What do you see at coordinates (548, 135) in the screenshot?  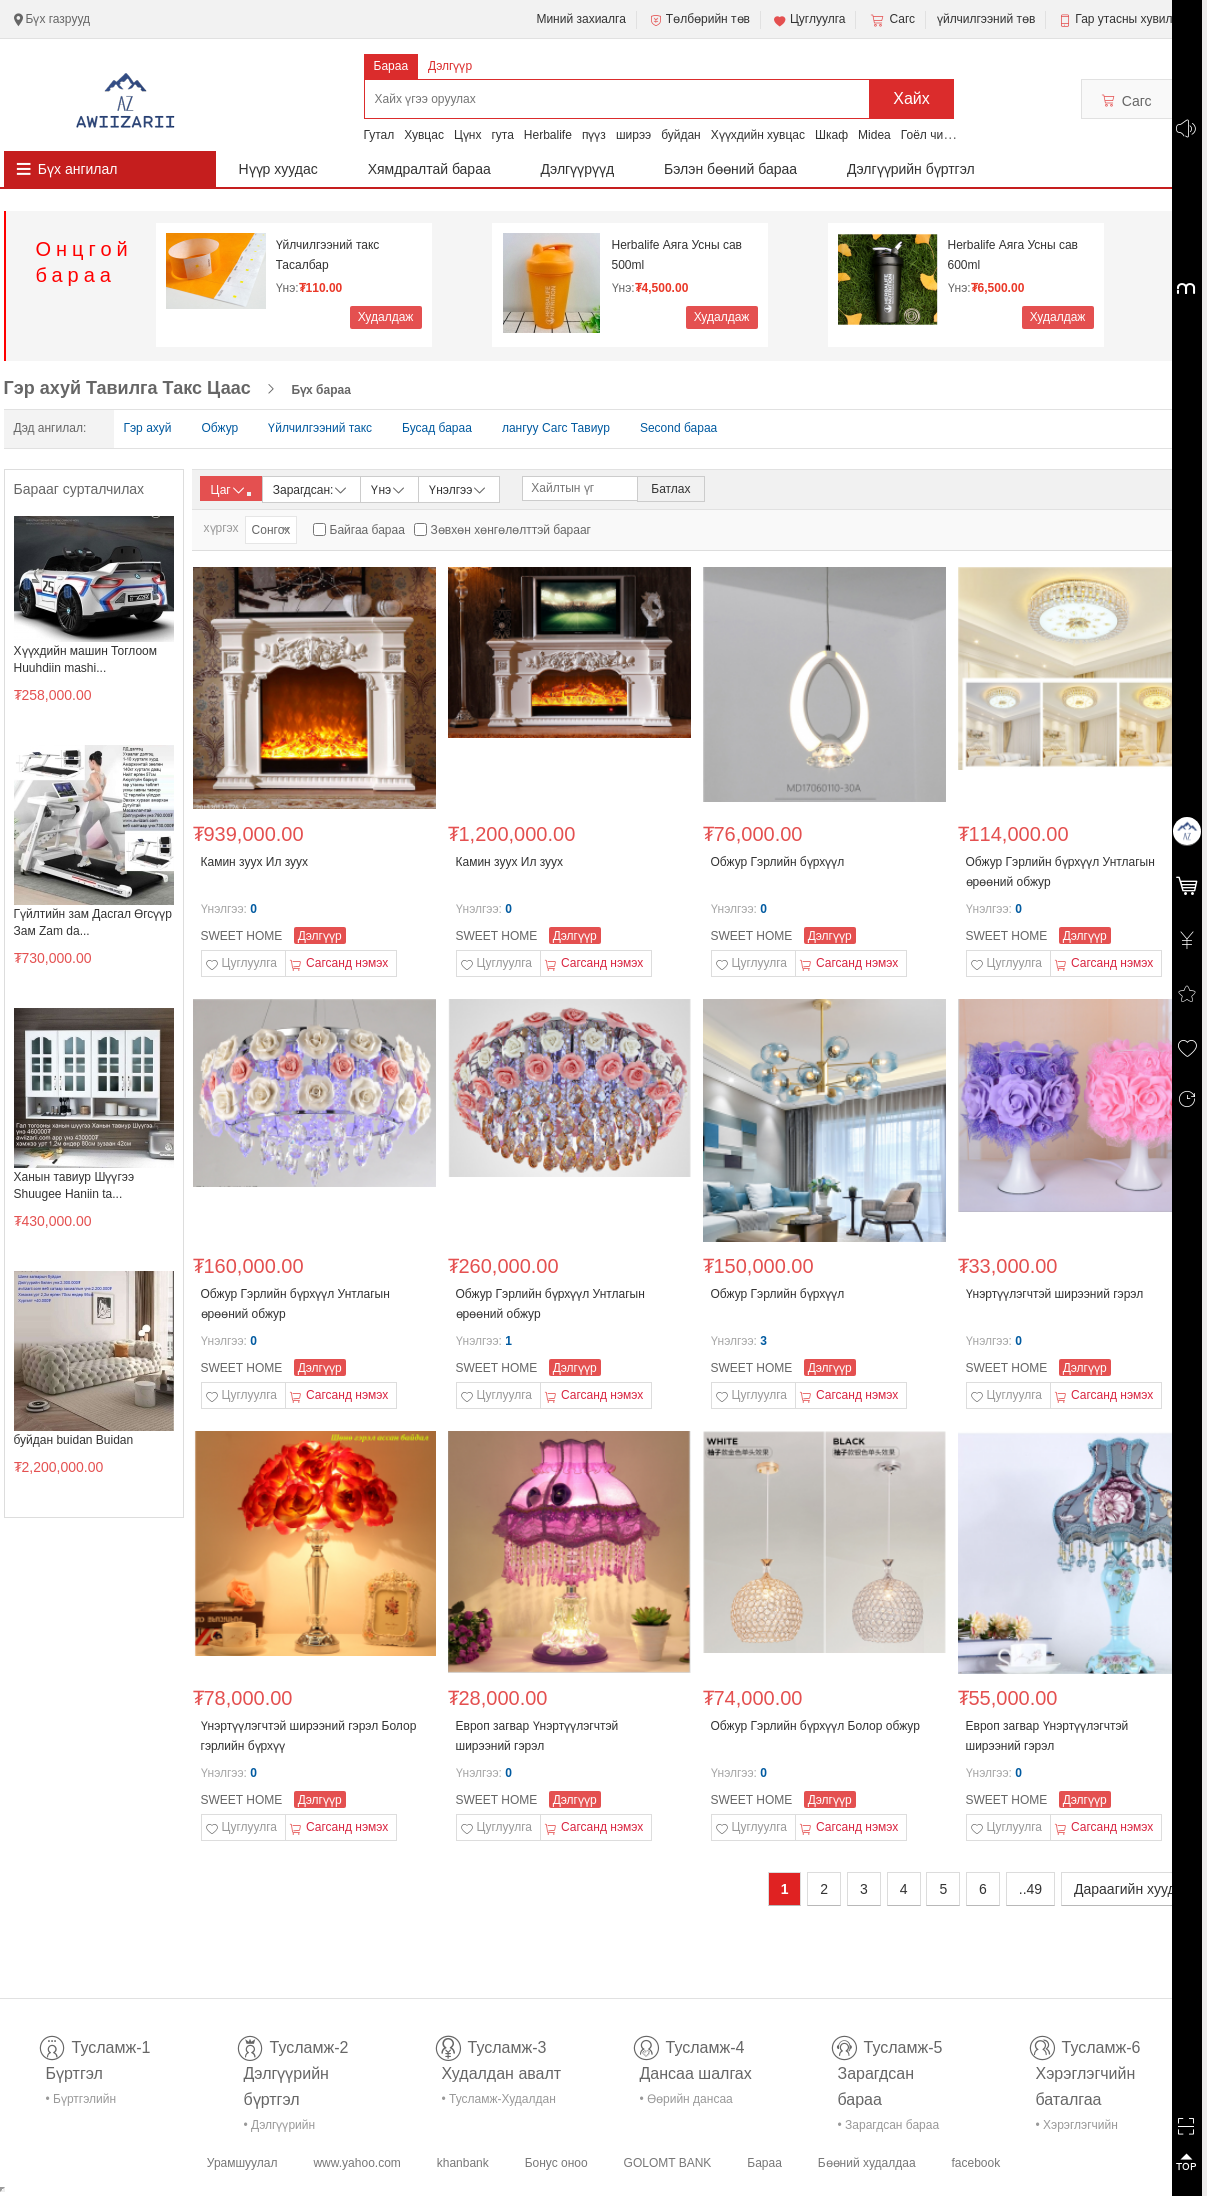 I see `Herbalife` at bounding box center [548, 135].